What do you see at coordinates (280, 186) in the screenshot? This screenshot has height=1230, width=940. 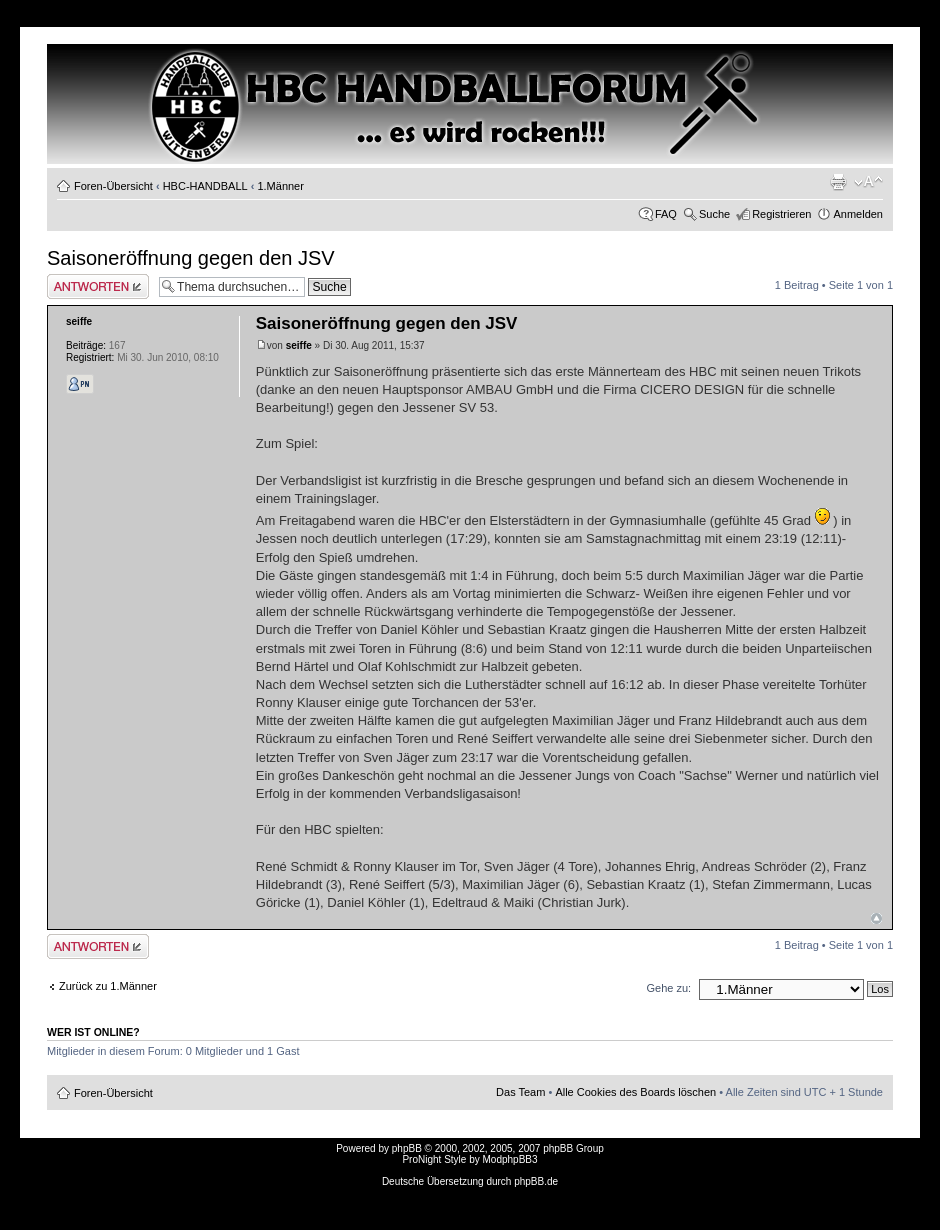 I see `1.Männer` at bounding box center [280, 186].